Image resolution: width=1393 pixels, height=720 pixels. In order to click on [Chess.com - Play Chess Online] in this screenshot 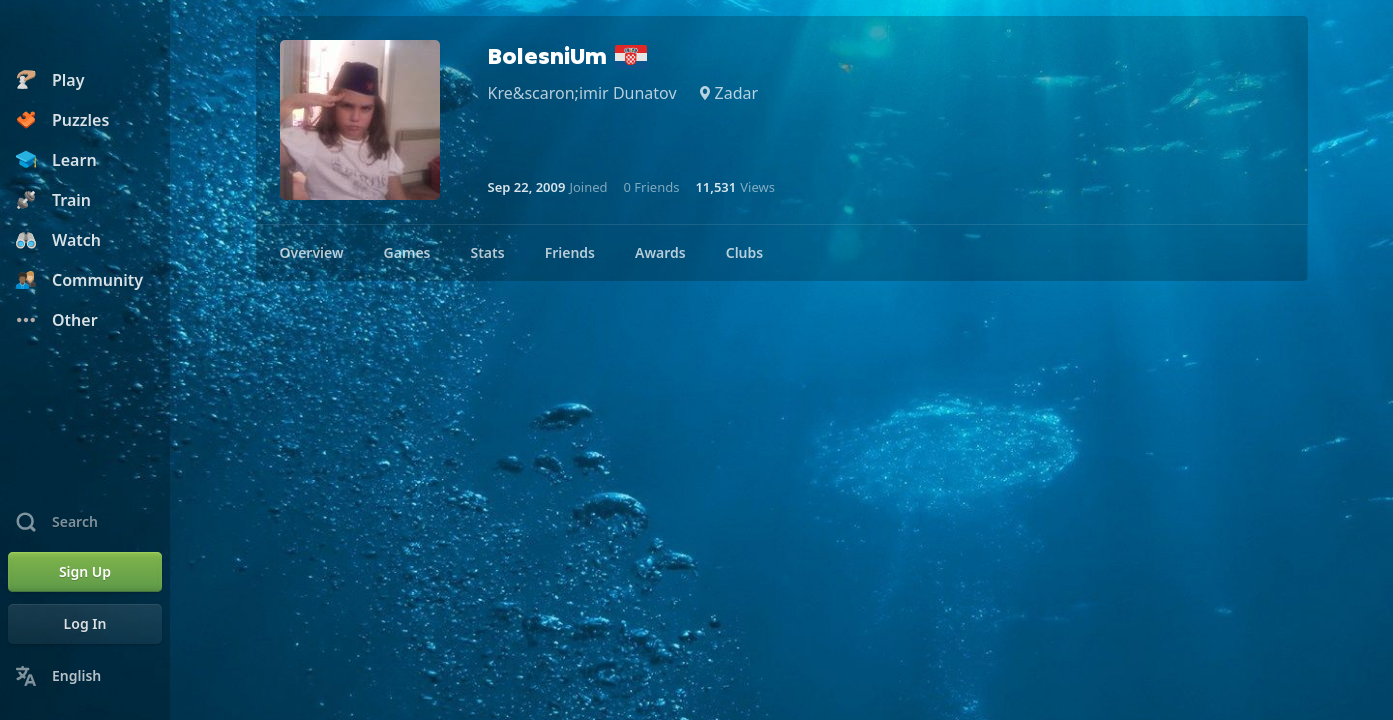, I will do `click(85, 34)`.